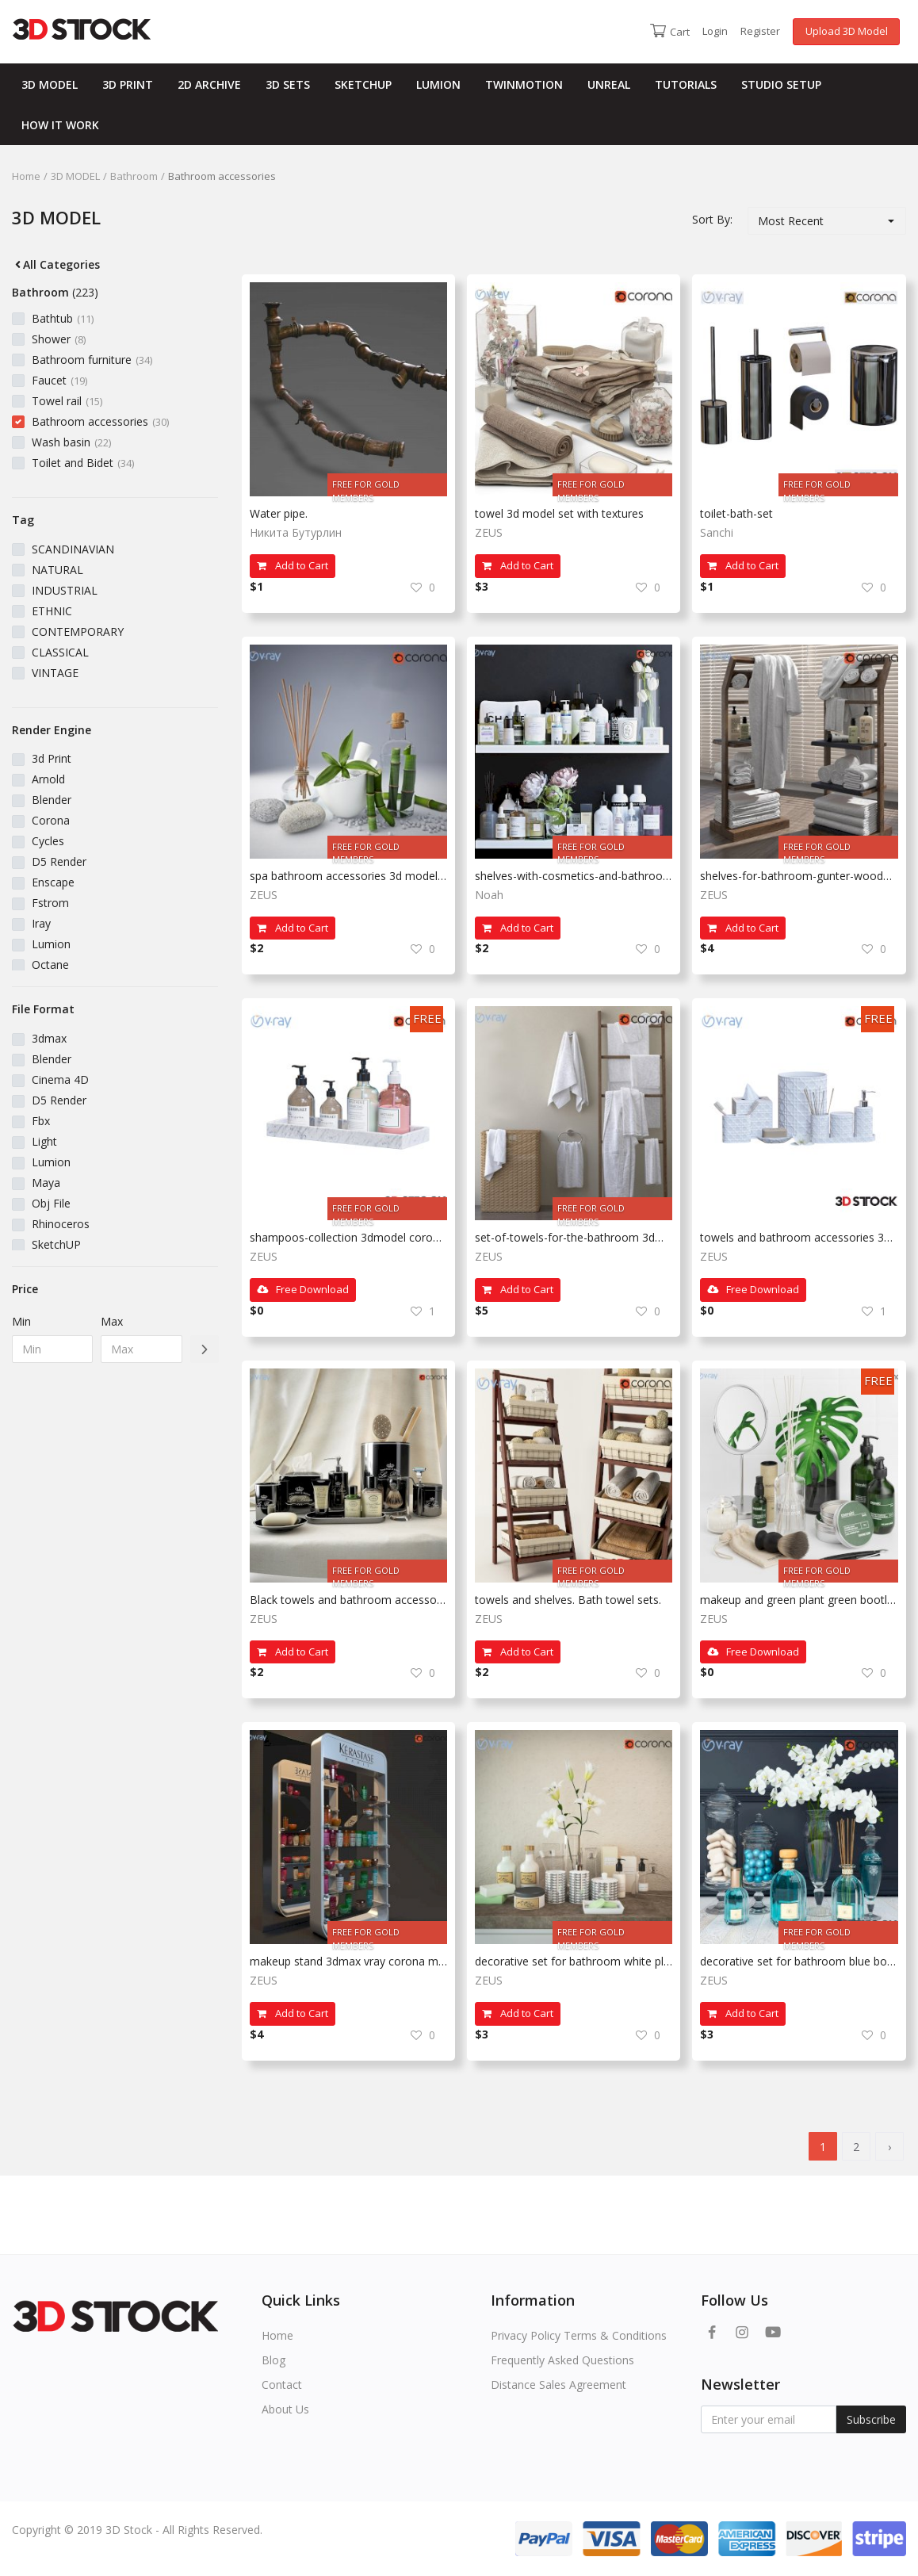 This screenshot has width=918, height=2576. I want to click on Free Download, so click(303, 1289).